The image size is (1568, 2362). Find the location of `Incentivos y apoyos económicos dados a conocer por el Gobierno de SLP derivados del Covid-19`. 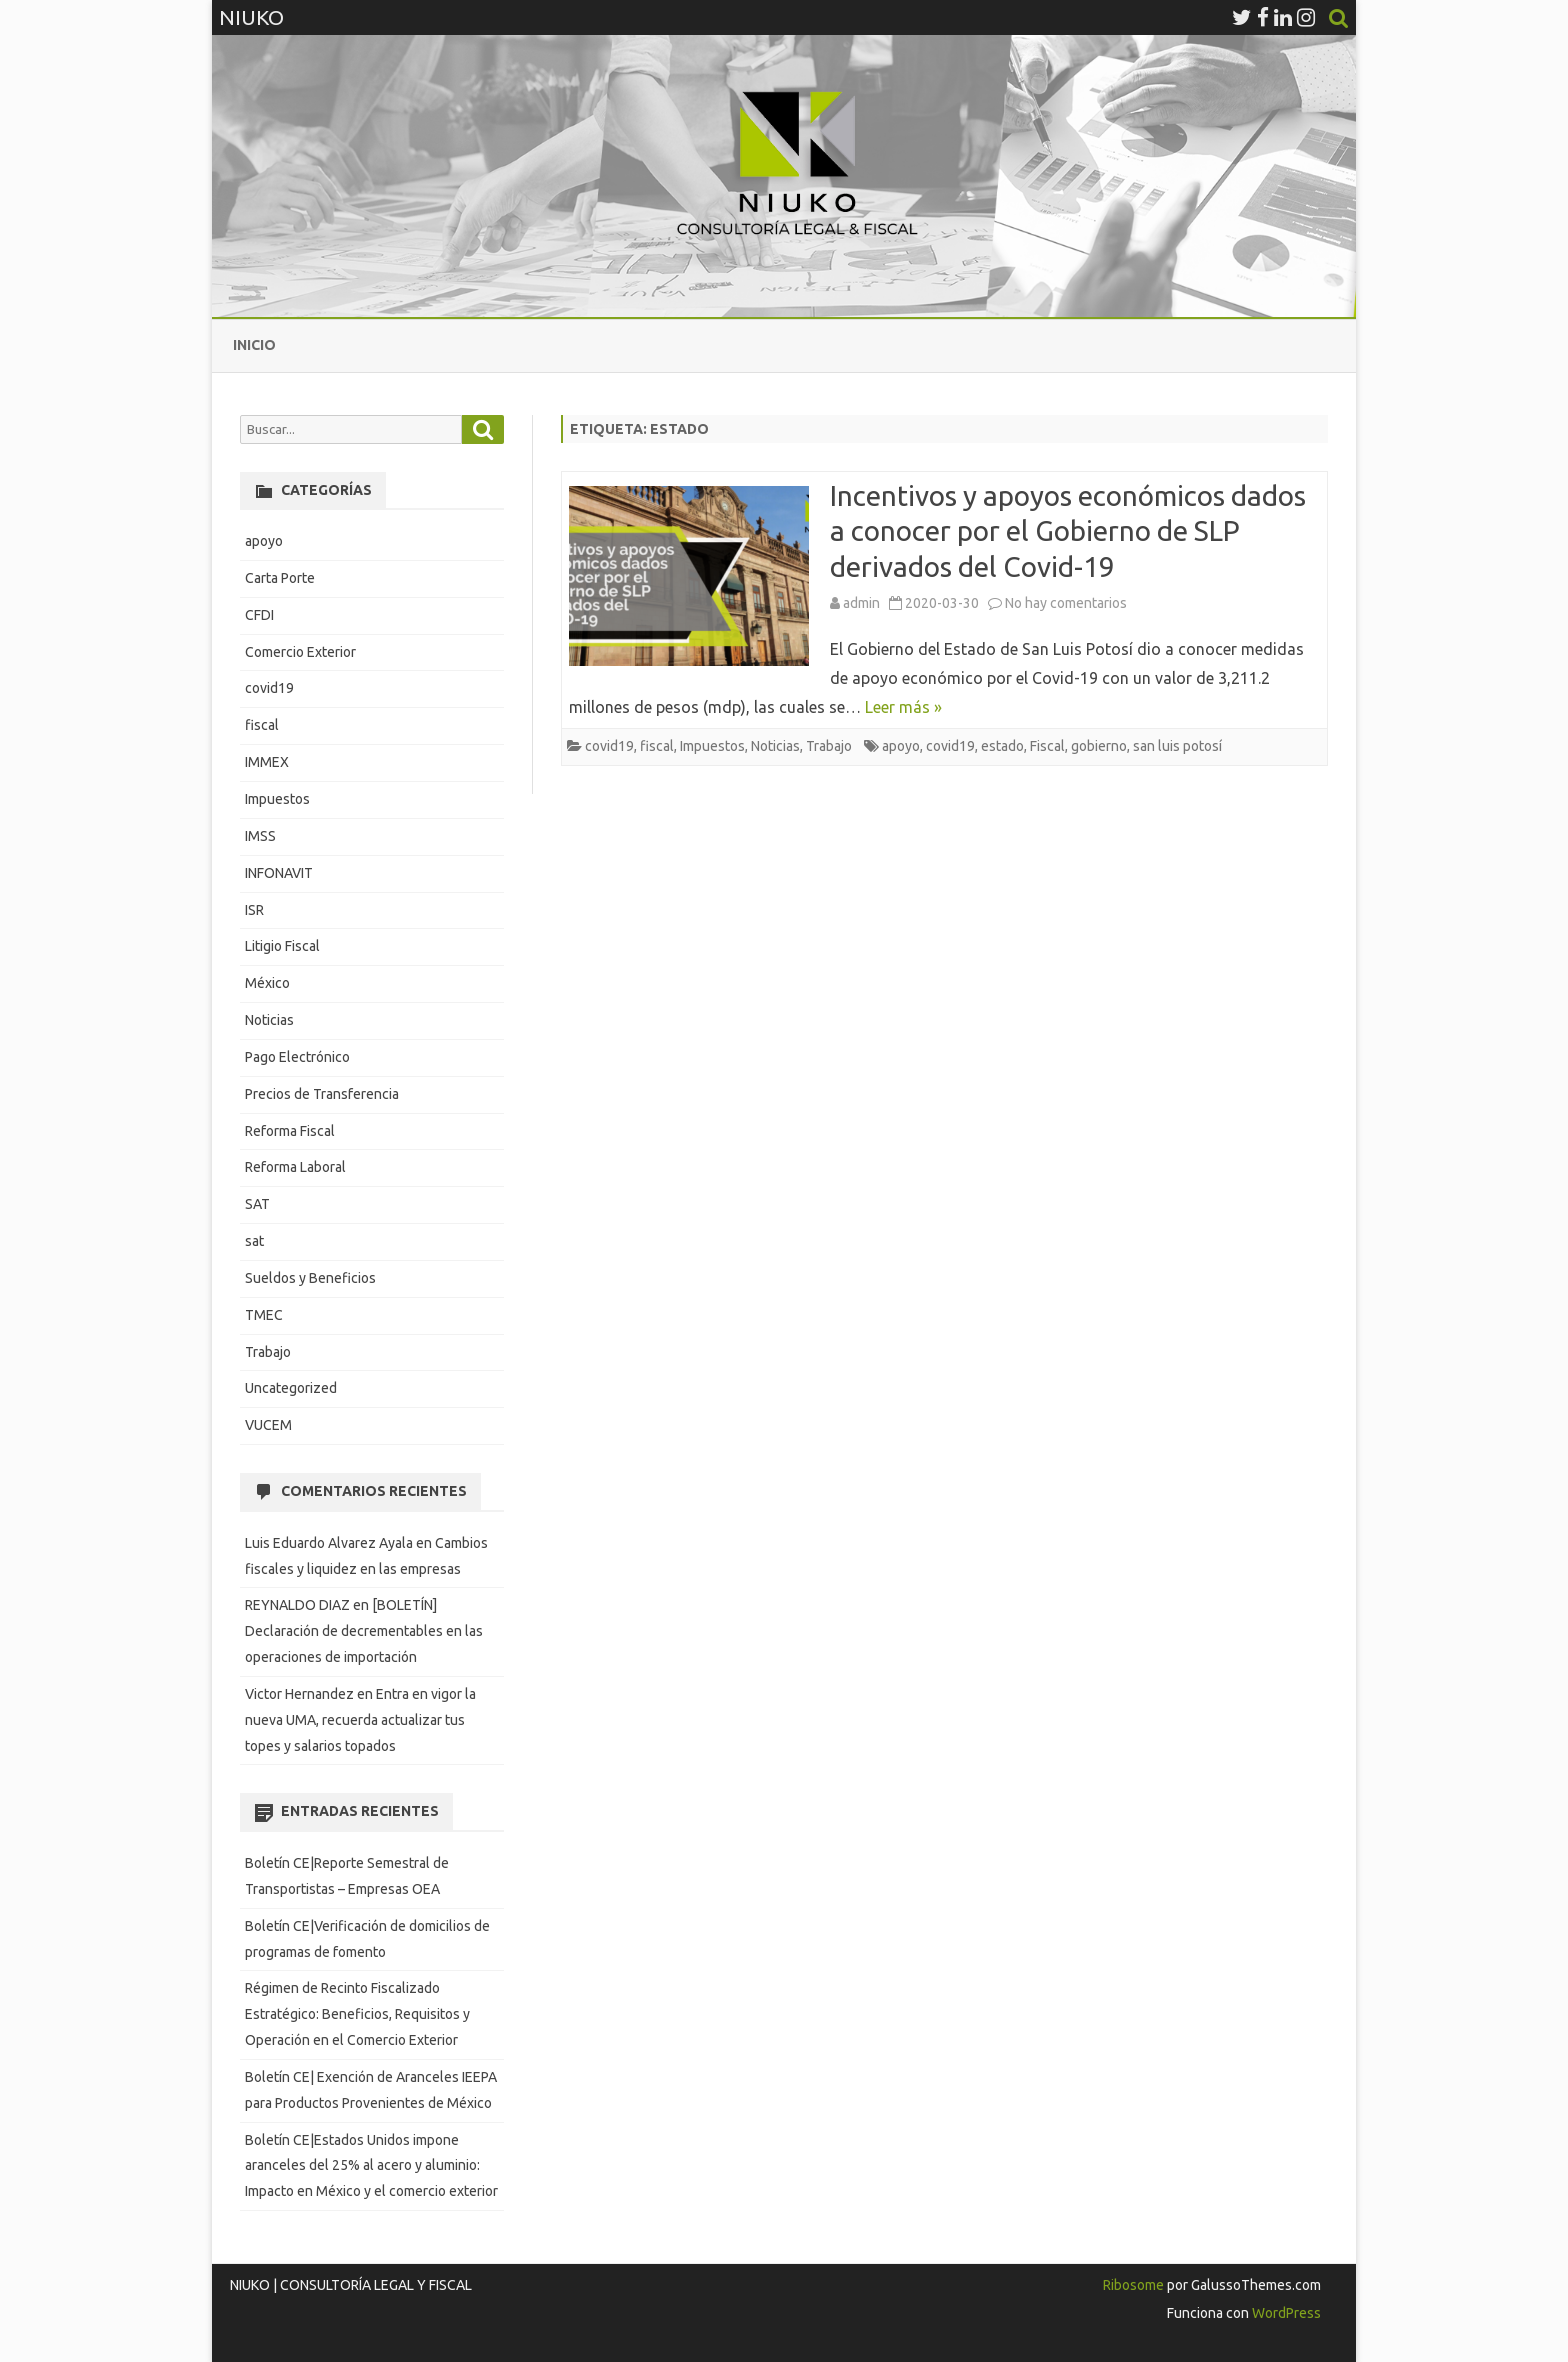

Incentivos y apoyos económicos dados a conocer por el Gobierno de SLP derivados del Covid-19 is located at coordinates (1068, 531).